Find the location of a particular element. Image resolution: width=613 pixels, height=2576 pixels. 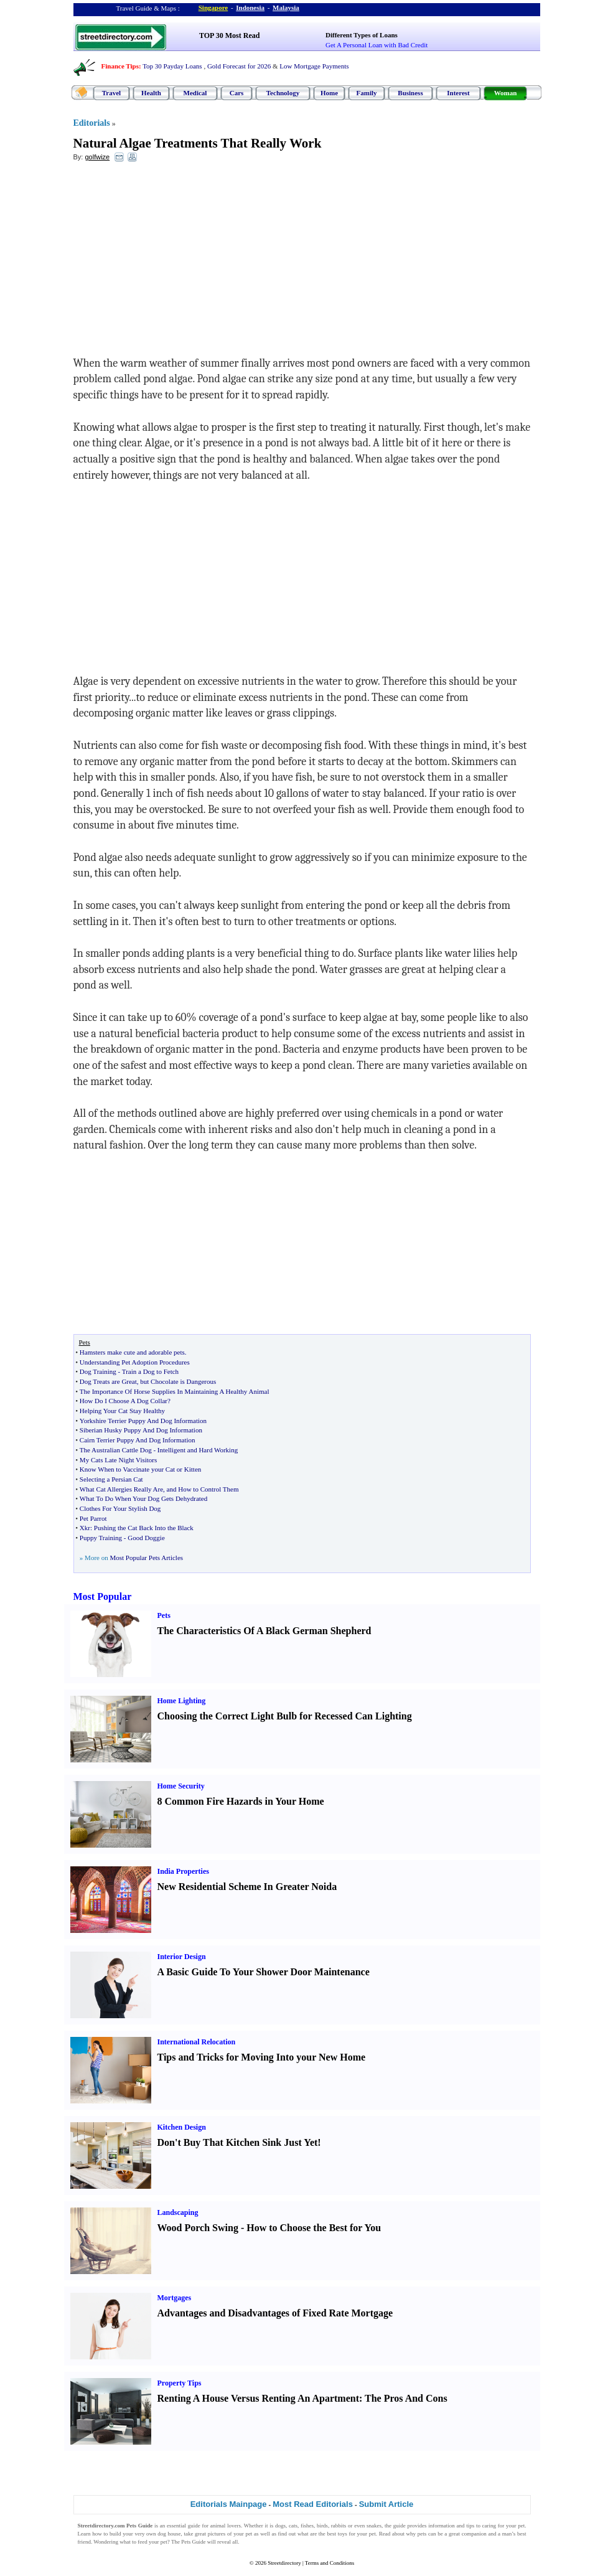

A Basic Guide To Your Shower Door Maintenance is located at coordinates (263, 1972).